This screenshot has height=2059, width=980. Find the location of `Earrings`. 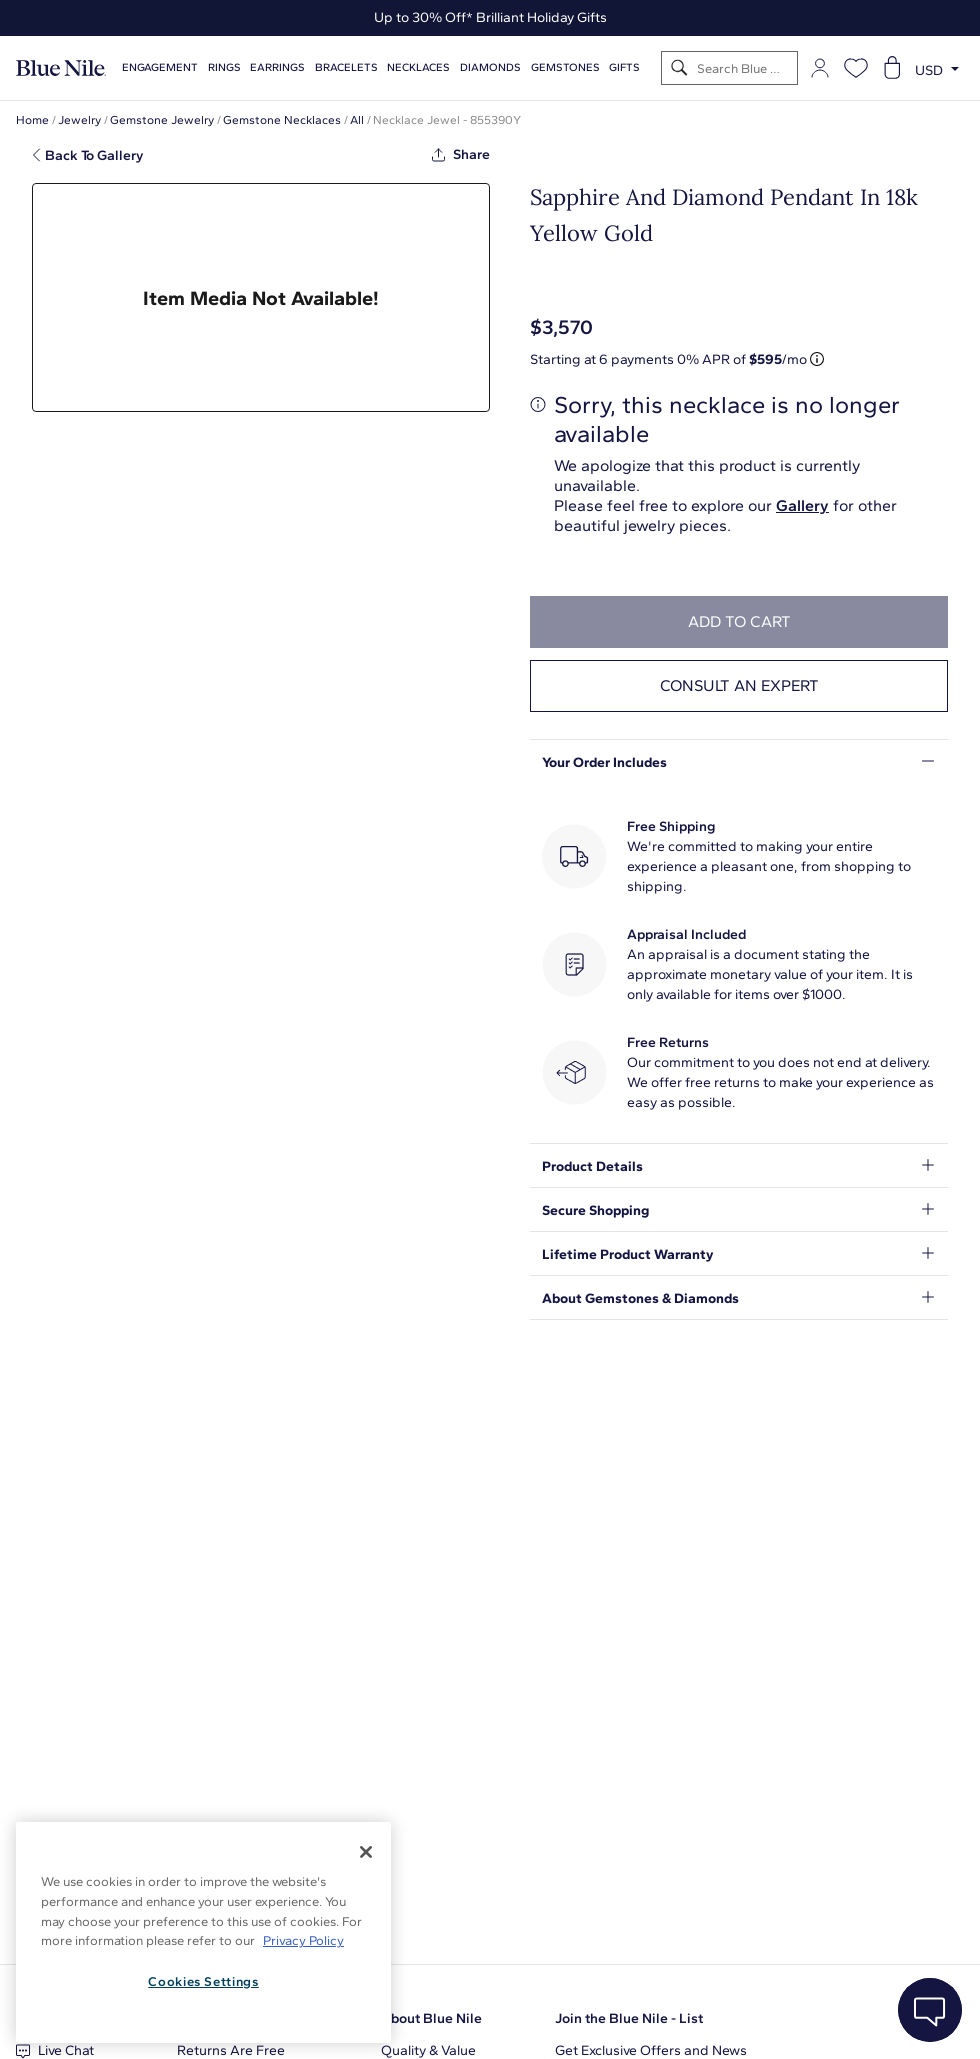

Earrings is located at coordinates (277, 67).